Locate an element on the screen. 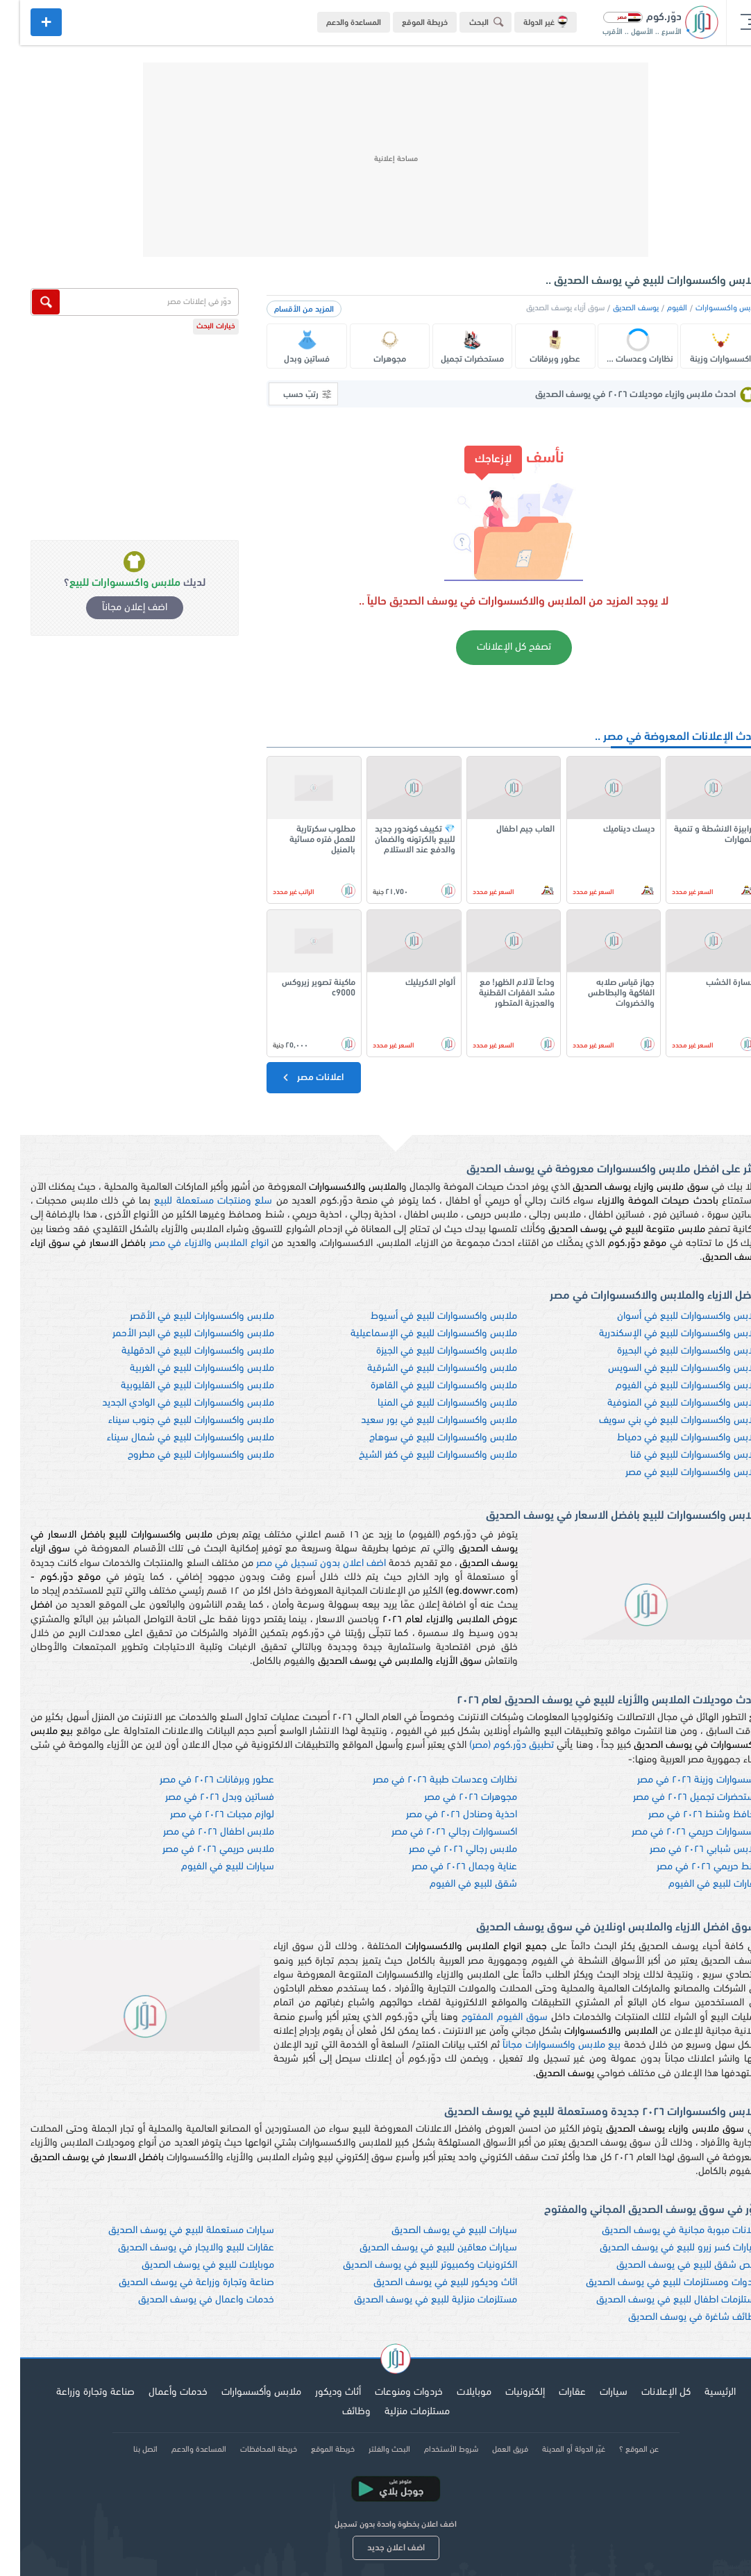 The height and width of the screenshot is (2576, 751). ملابس واكسسوارات للبيع في البحر الأحمر is located at coordinates (173, 1334).